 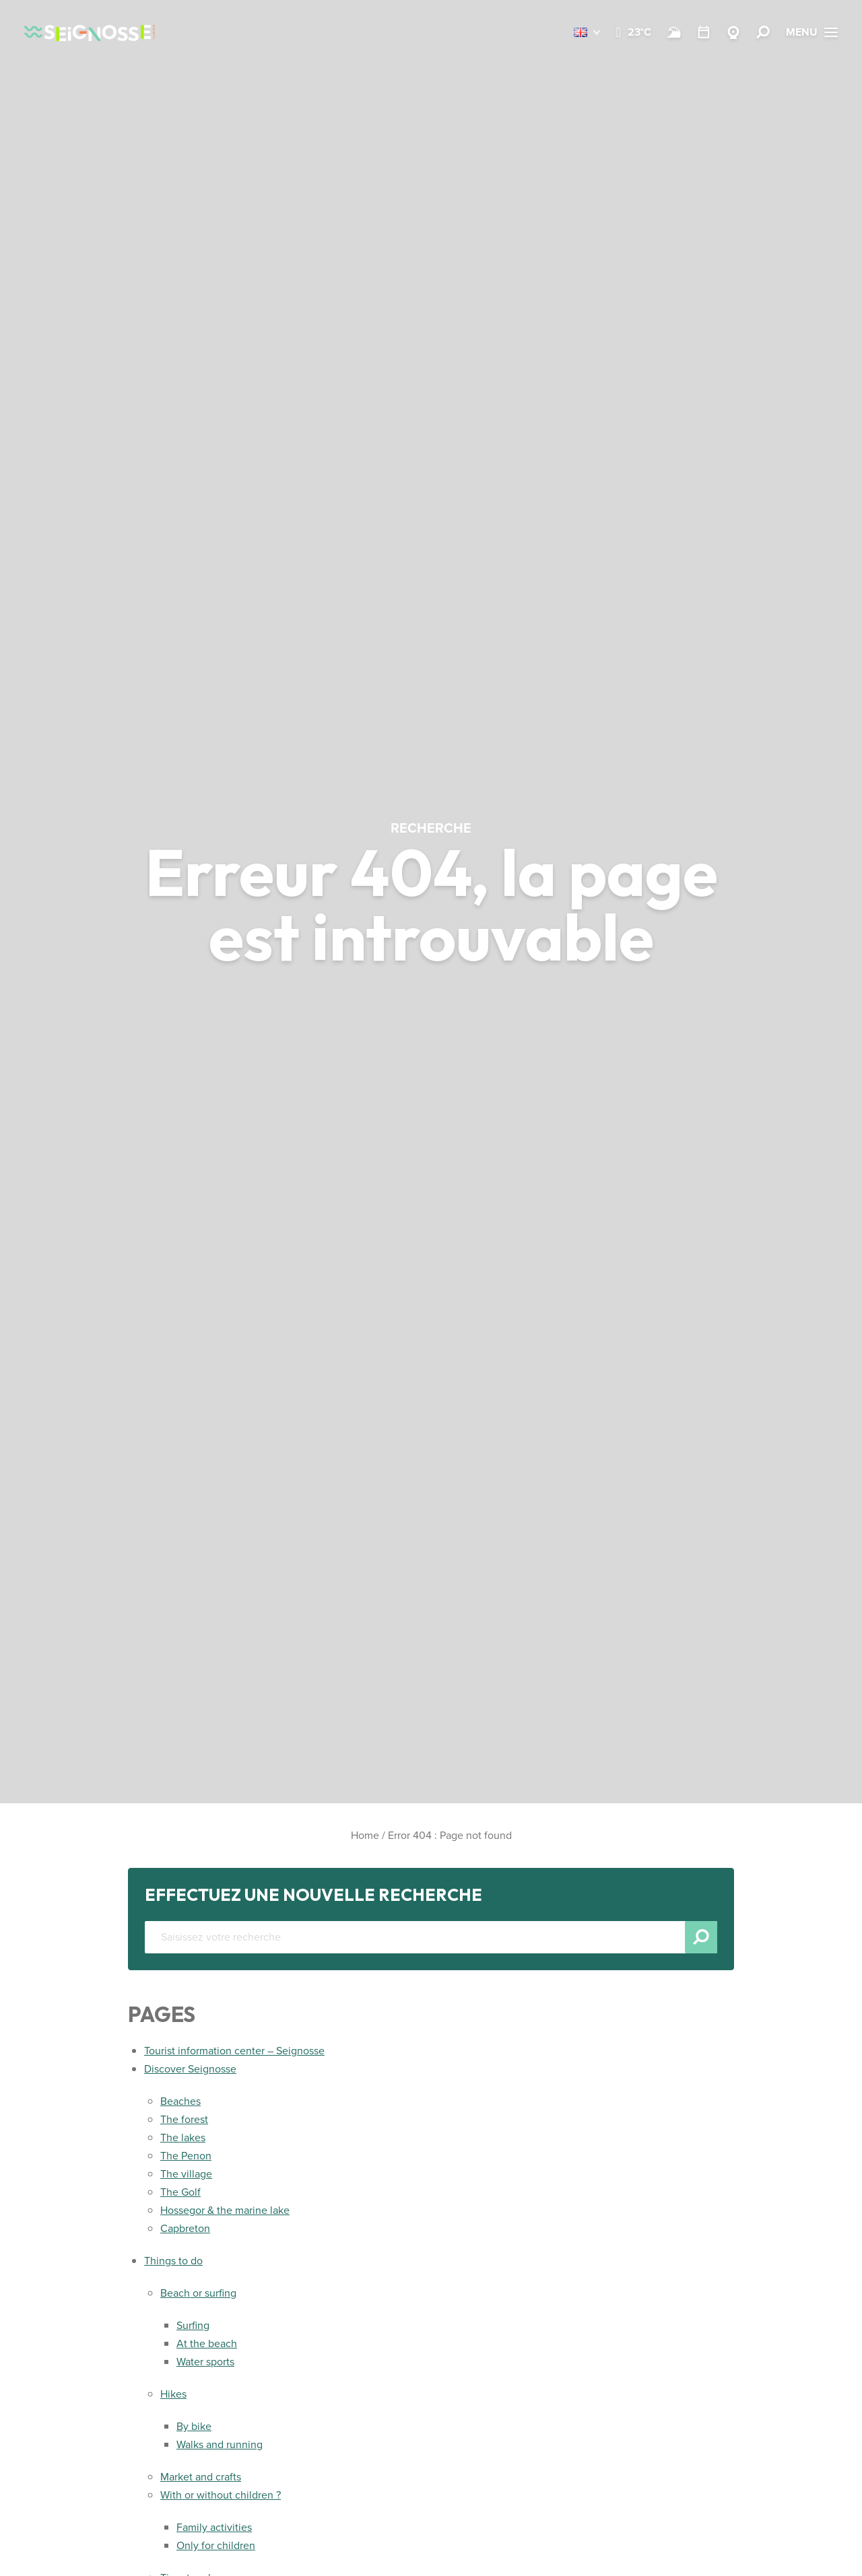 What do you see at coordinates (184, 2119) in the screenshot?
I see `The forest` at bounding box center [184, 2119].